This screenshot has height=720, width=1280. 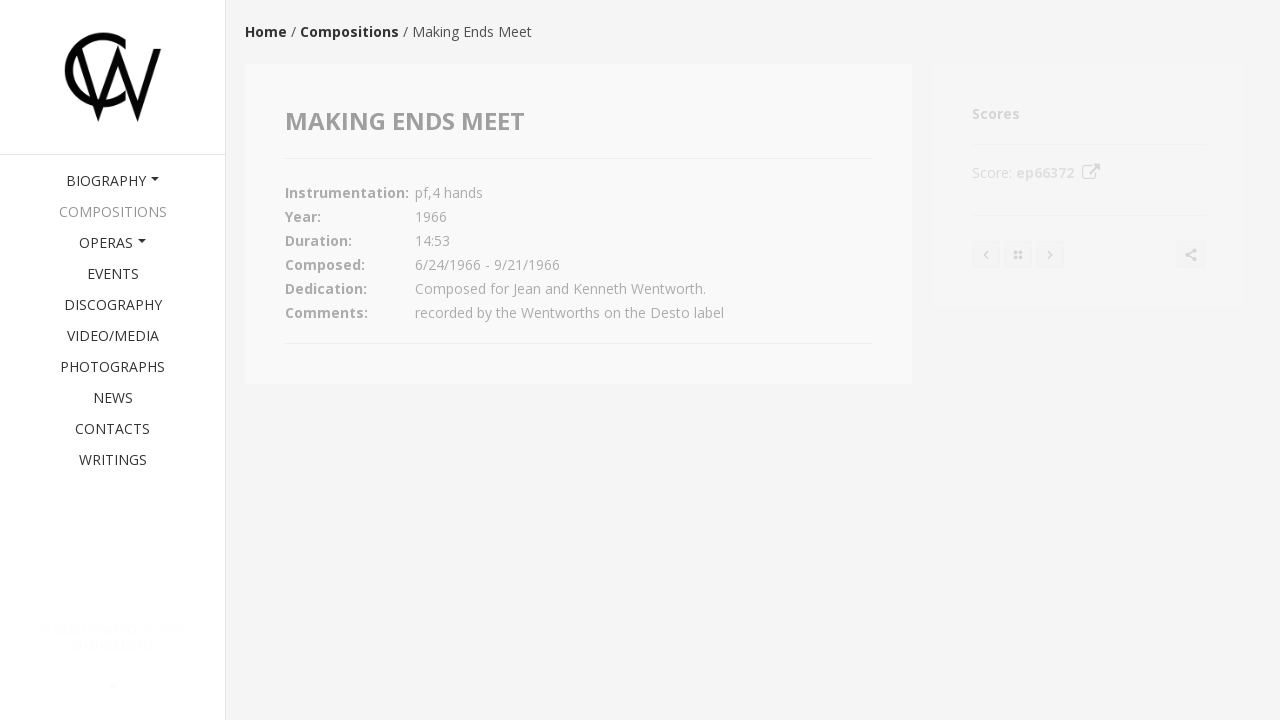 What do you see at coordinates (112, 366) in the screenshot?
I see `Photographs` at bounding box center [112, 366].